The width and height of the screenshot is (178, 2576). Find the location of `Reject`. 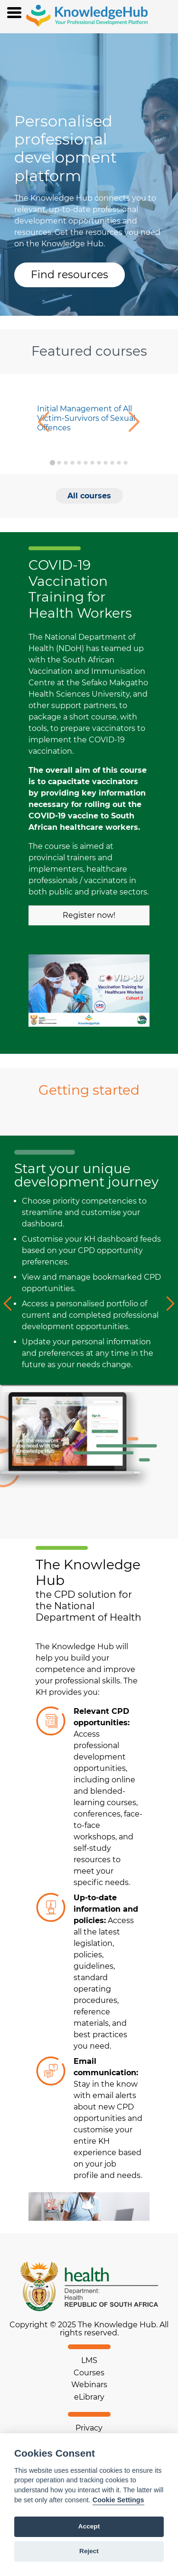

Reject is located at coordinates (89, 2551).